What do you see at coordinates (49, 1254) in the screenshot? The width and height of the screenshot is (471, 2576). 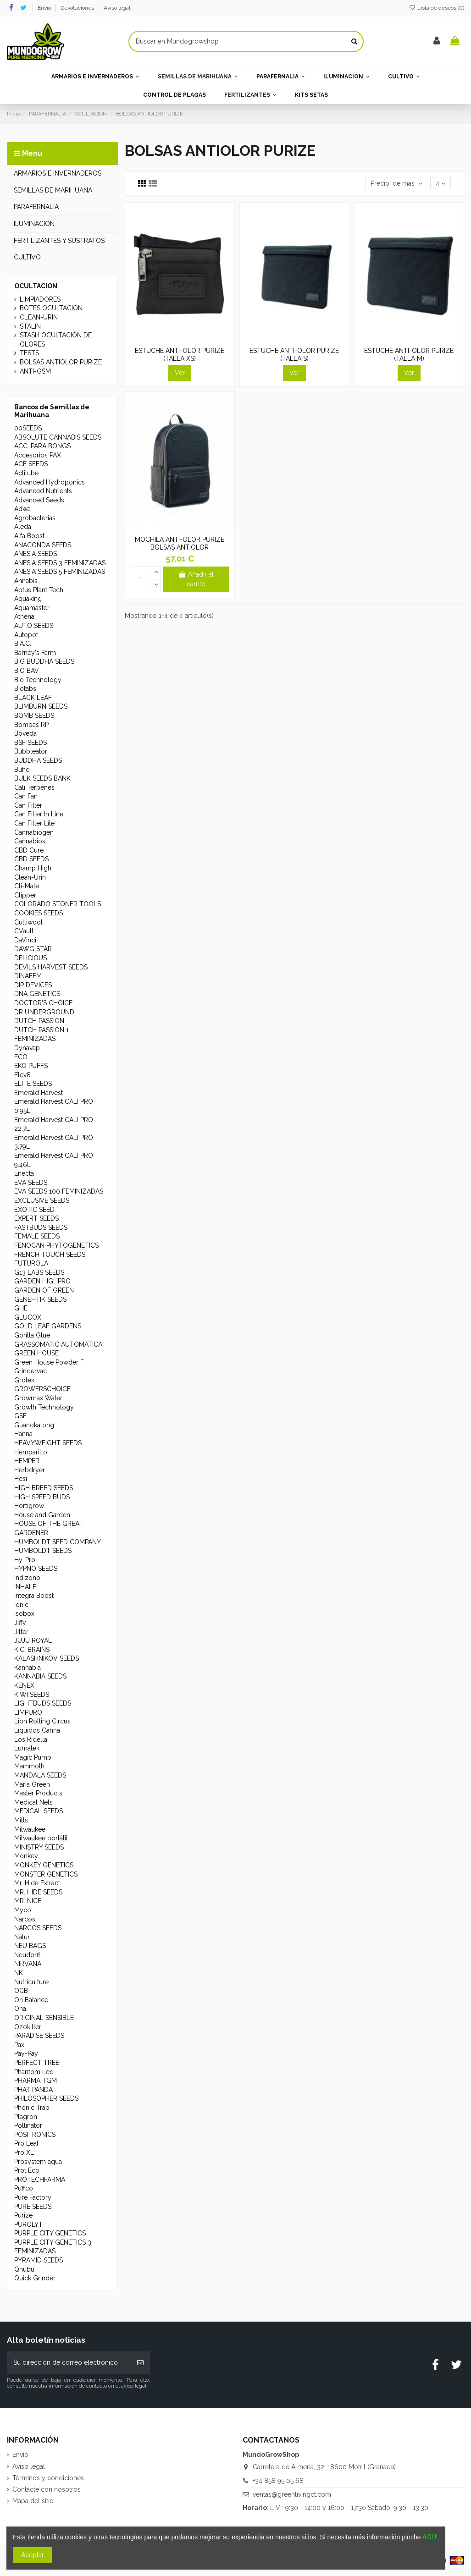 I see `FRENCH TOUCH SEEDS` at bounding box center [49, 1254].